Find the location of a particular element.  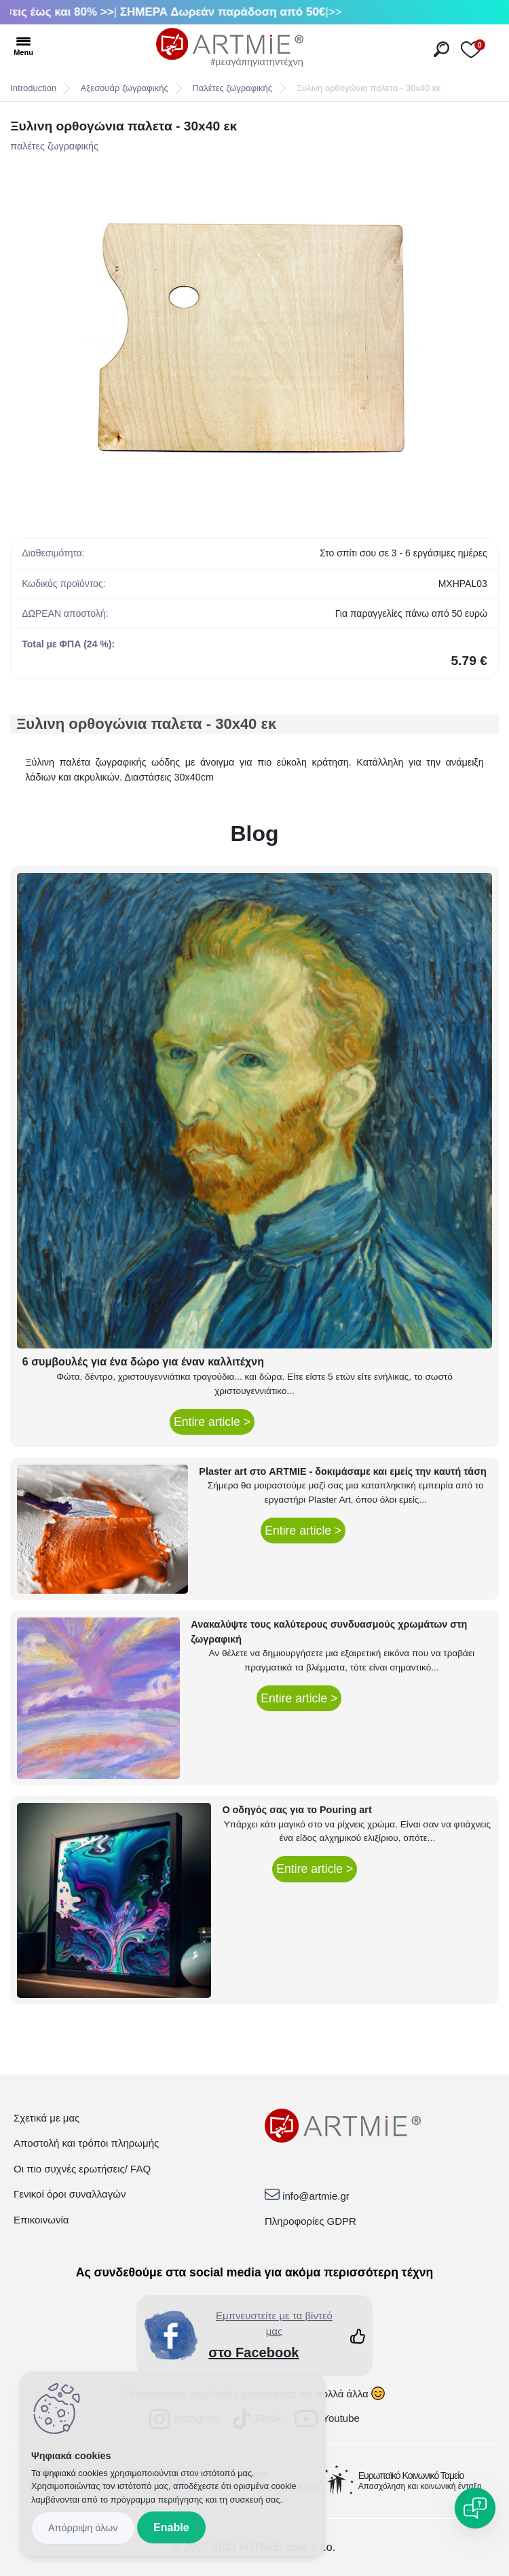

Γενικοί όροι συναλλαγών is located at coordinates (70, 2194).